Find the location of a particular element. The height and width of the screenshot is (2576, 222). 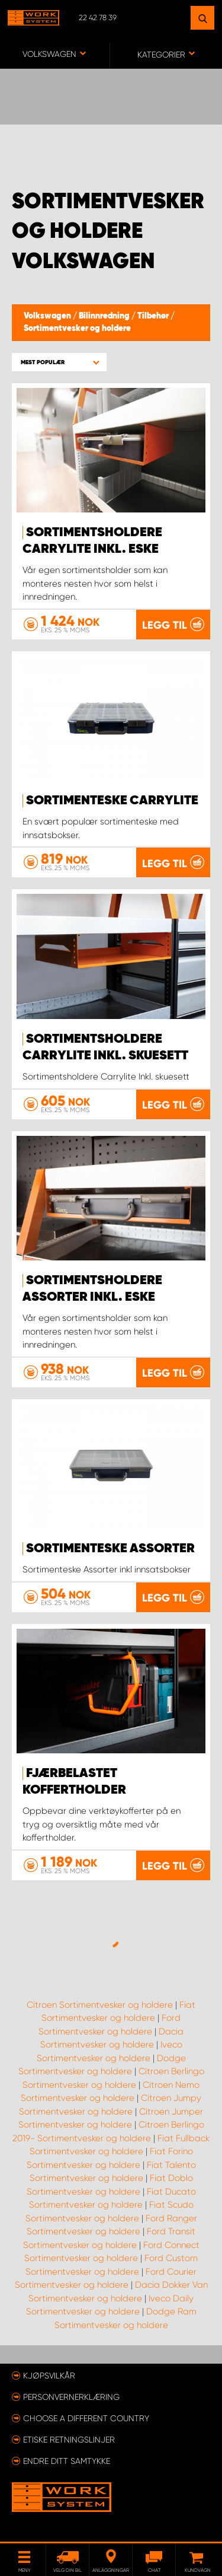

Endre ditt samtykke is located at coordinates (66, 2461).